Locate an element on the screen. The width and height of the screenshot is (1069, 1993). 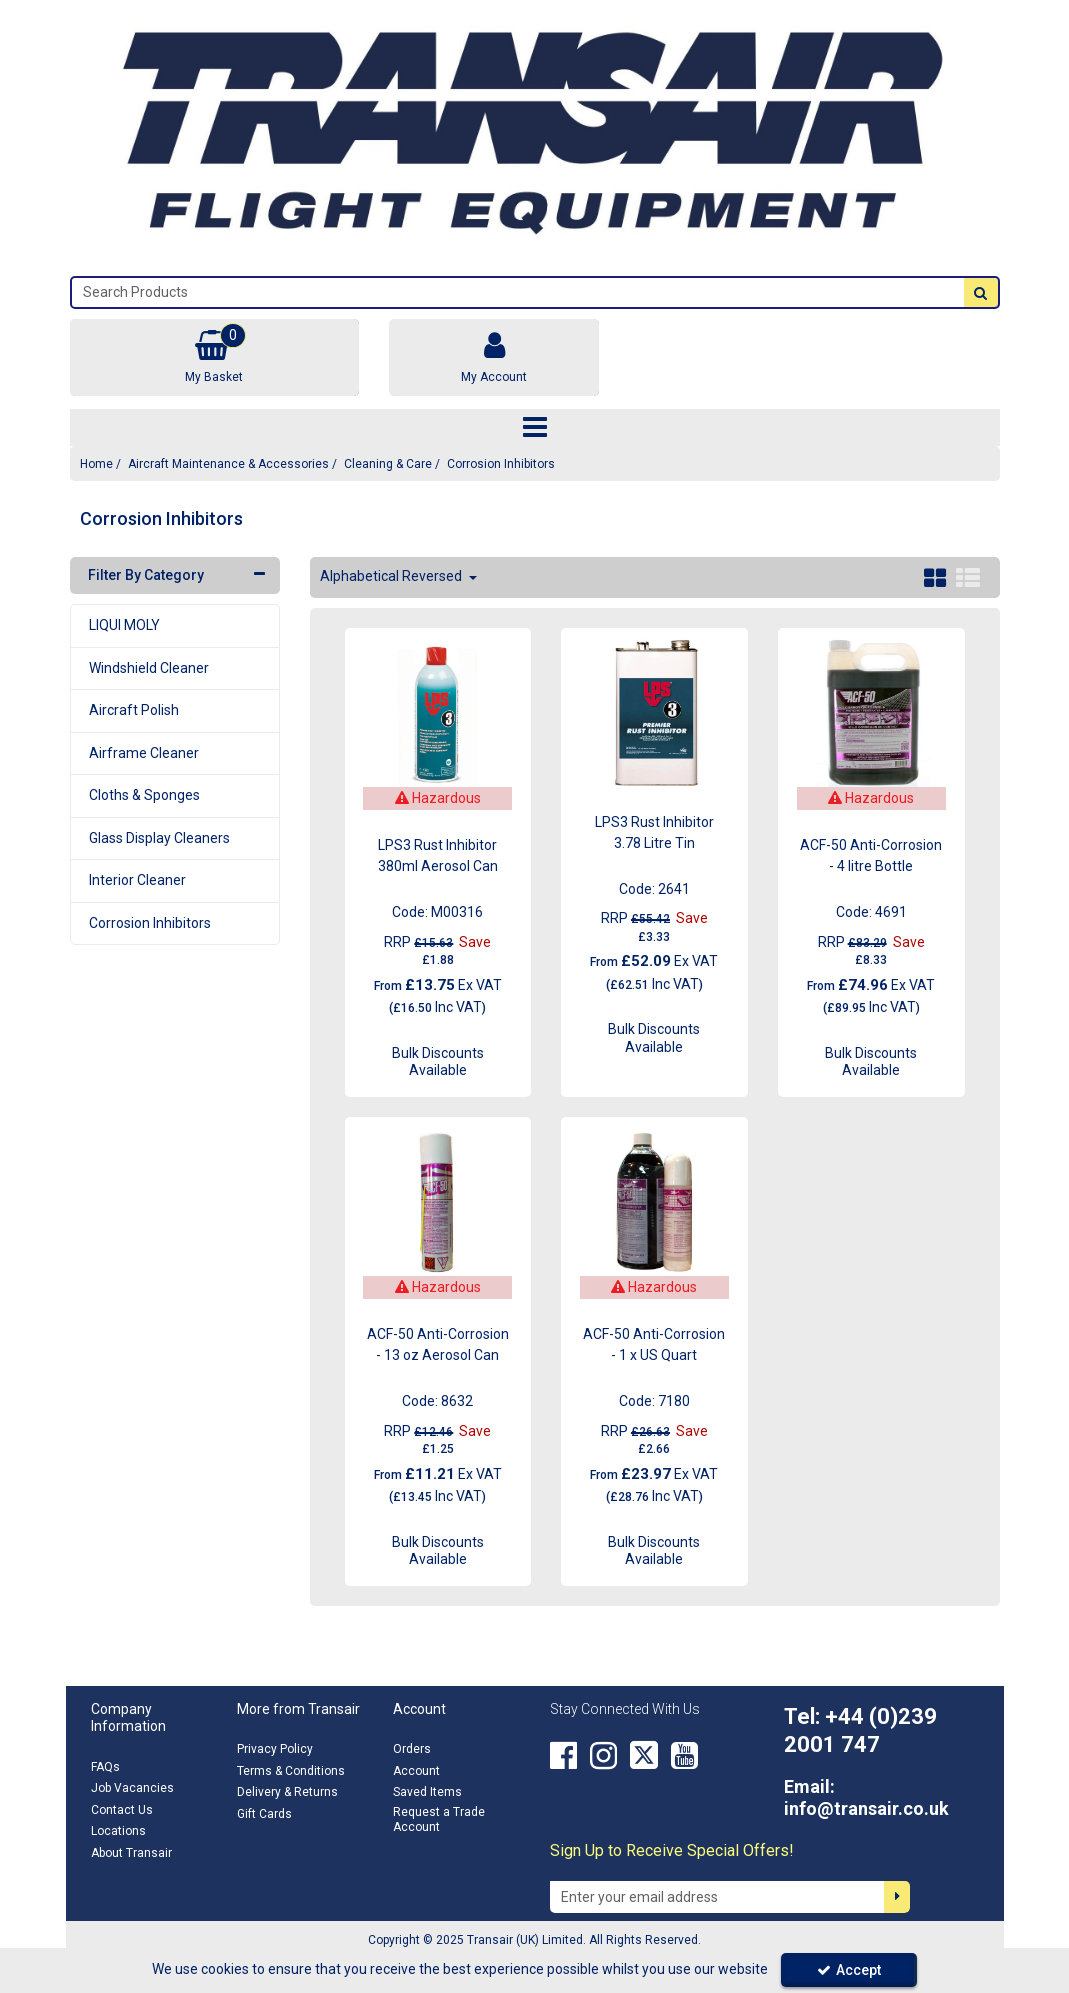
[Newsletter Signup Email Submission Button] is located at coordinates (897, 1897).